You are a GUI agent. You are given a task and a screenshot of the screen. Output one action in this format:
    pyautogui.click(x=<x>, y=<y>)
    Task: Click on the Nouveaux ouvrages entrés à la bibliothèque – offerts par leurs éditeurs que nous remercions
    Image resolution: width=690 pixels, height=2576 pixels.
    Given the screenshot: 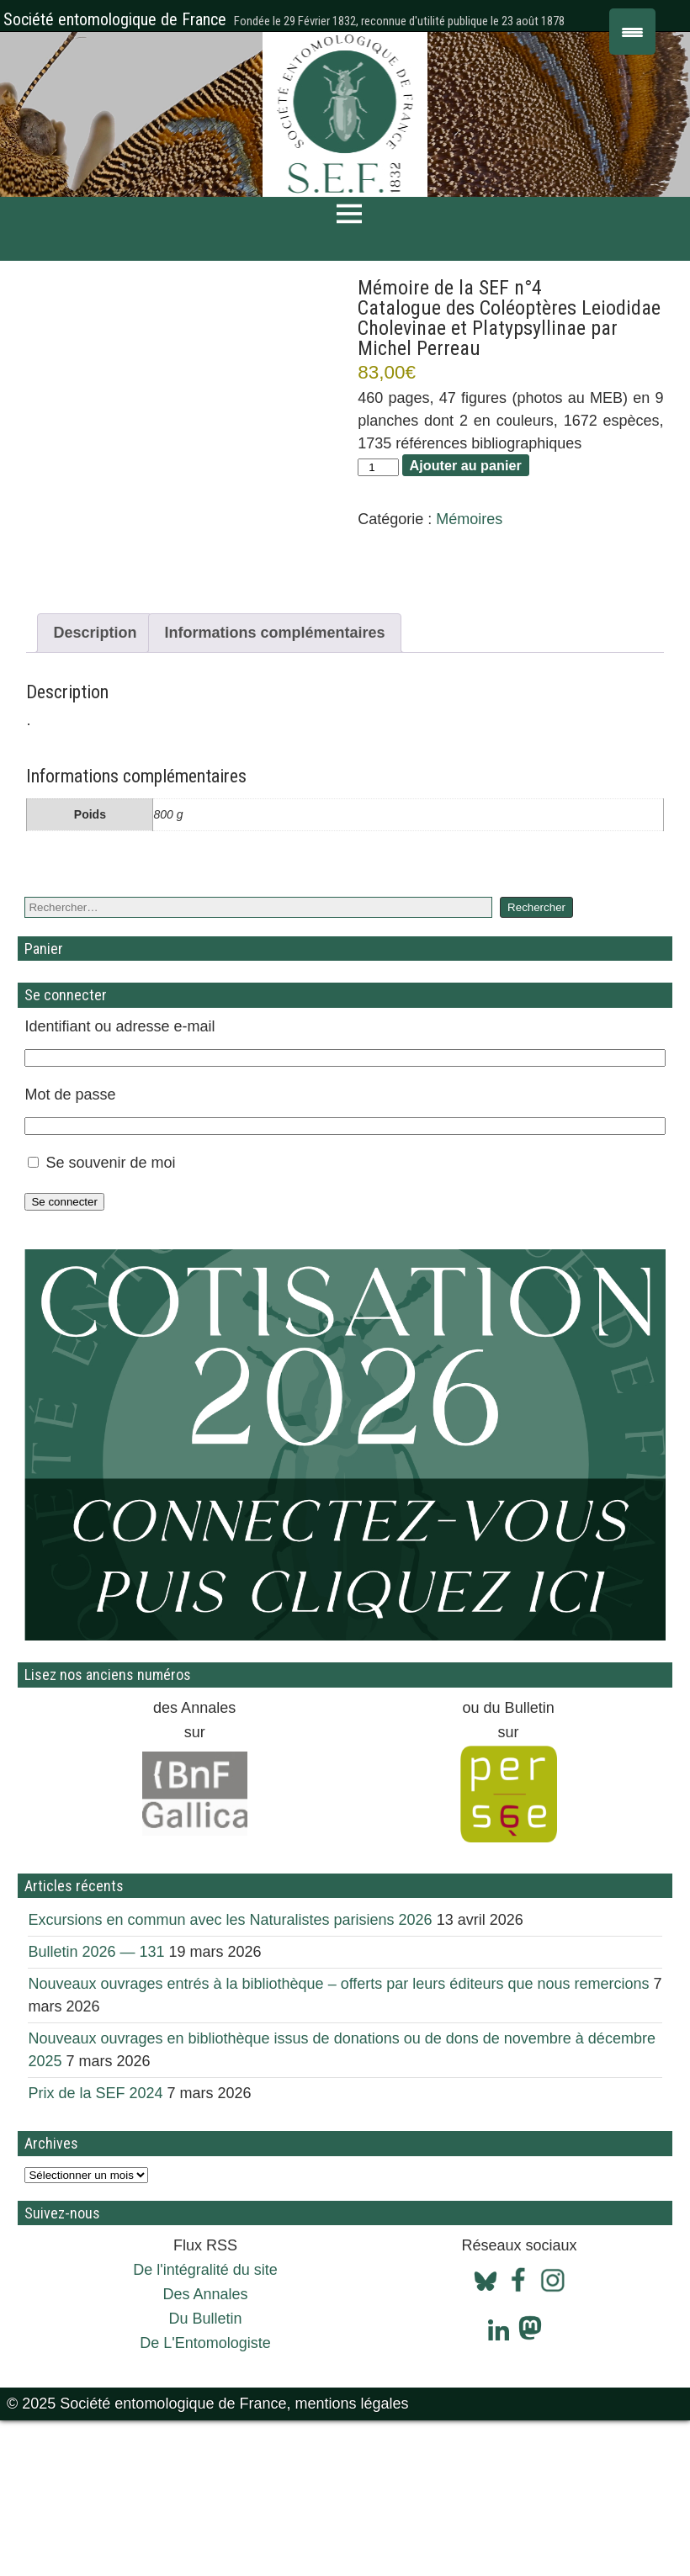 What is the action you would take?
    pyautogui.click(x=338, y=2139)
    